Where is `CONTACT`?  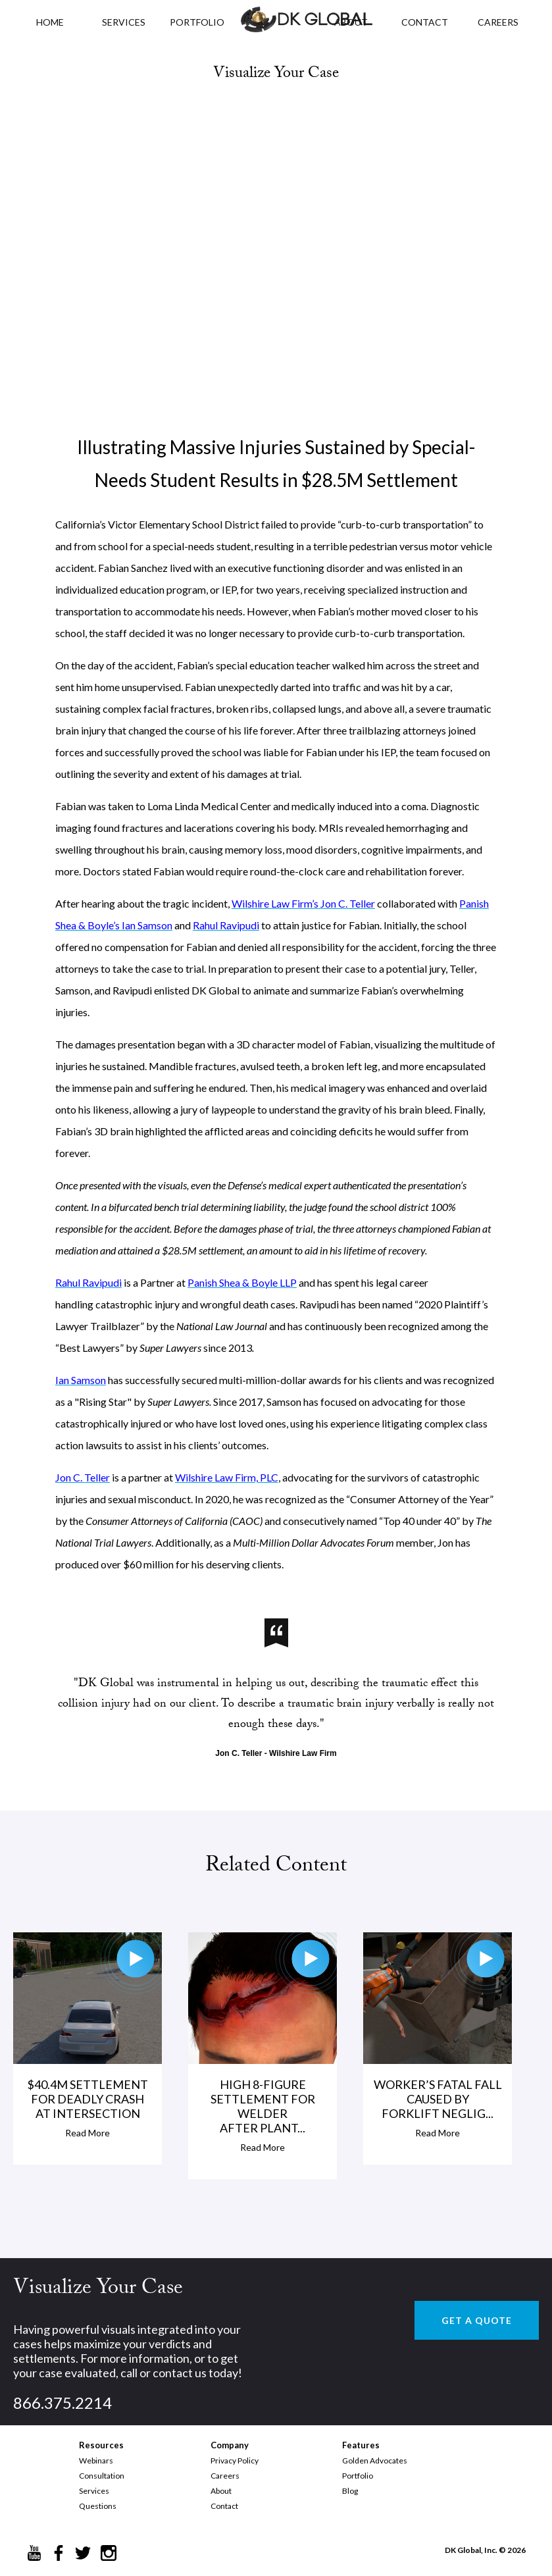 CONTACT is located at coordinates (424, 22).